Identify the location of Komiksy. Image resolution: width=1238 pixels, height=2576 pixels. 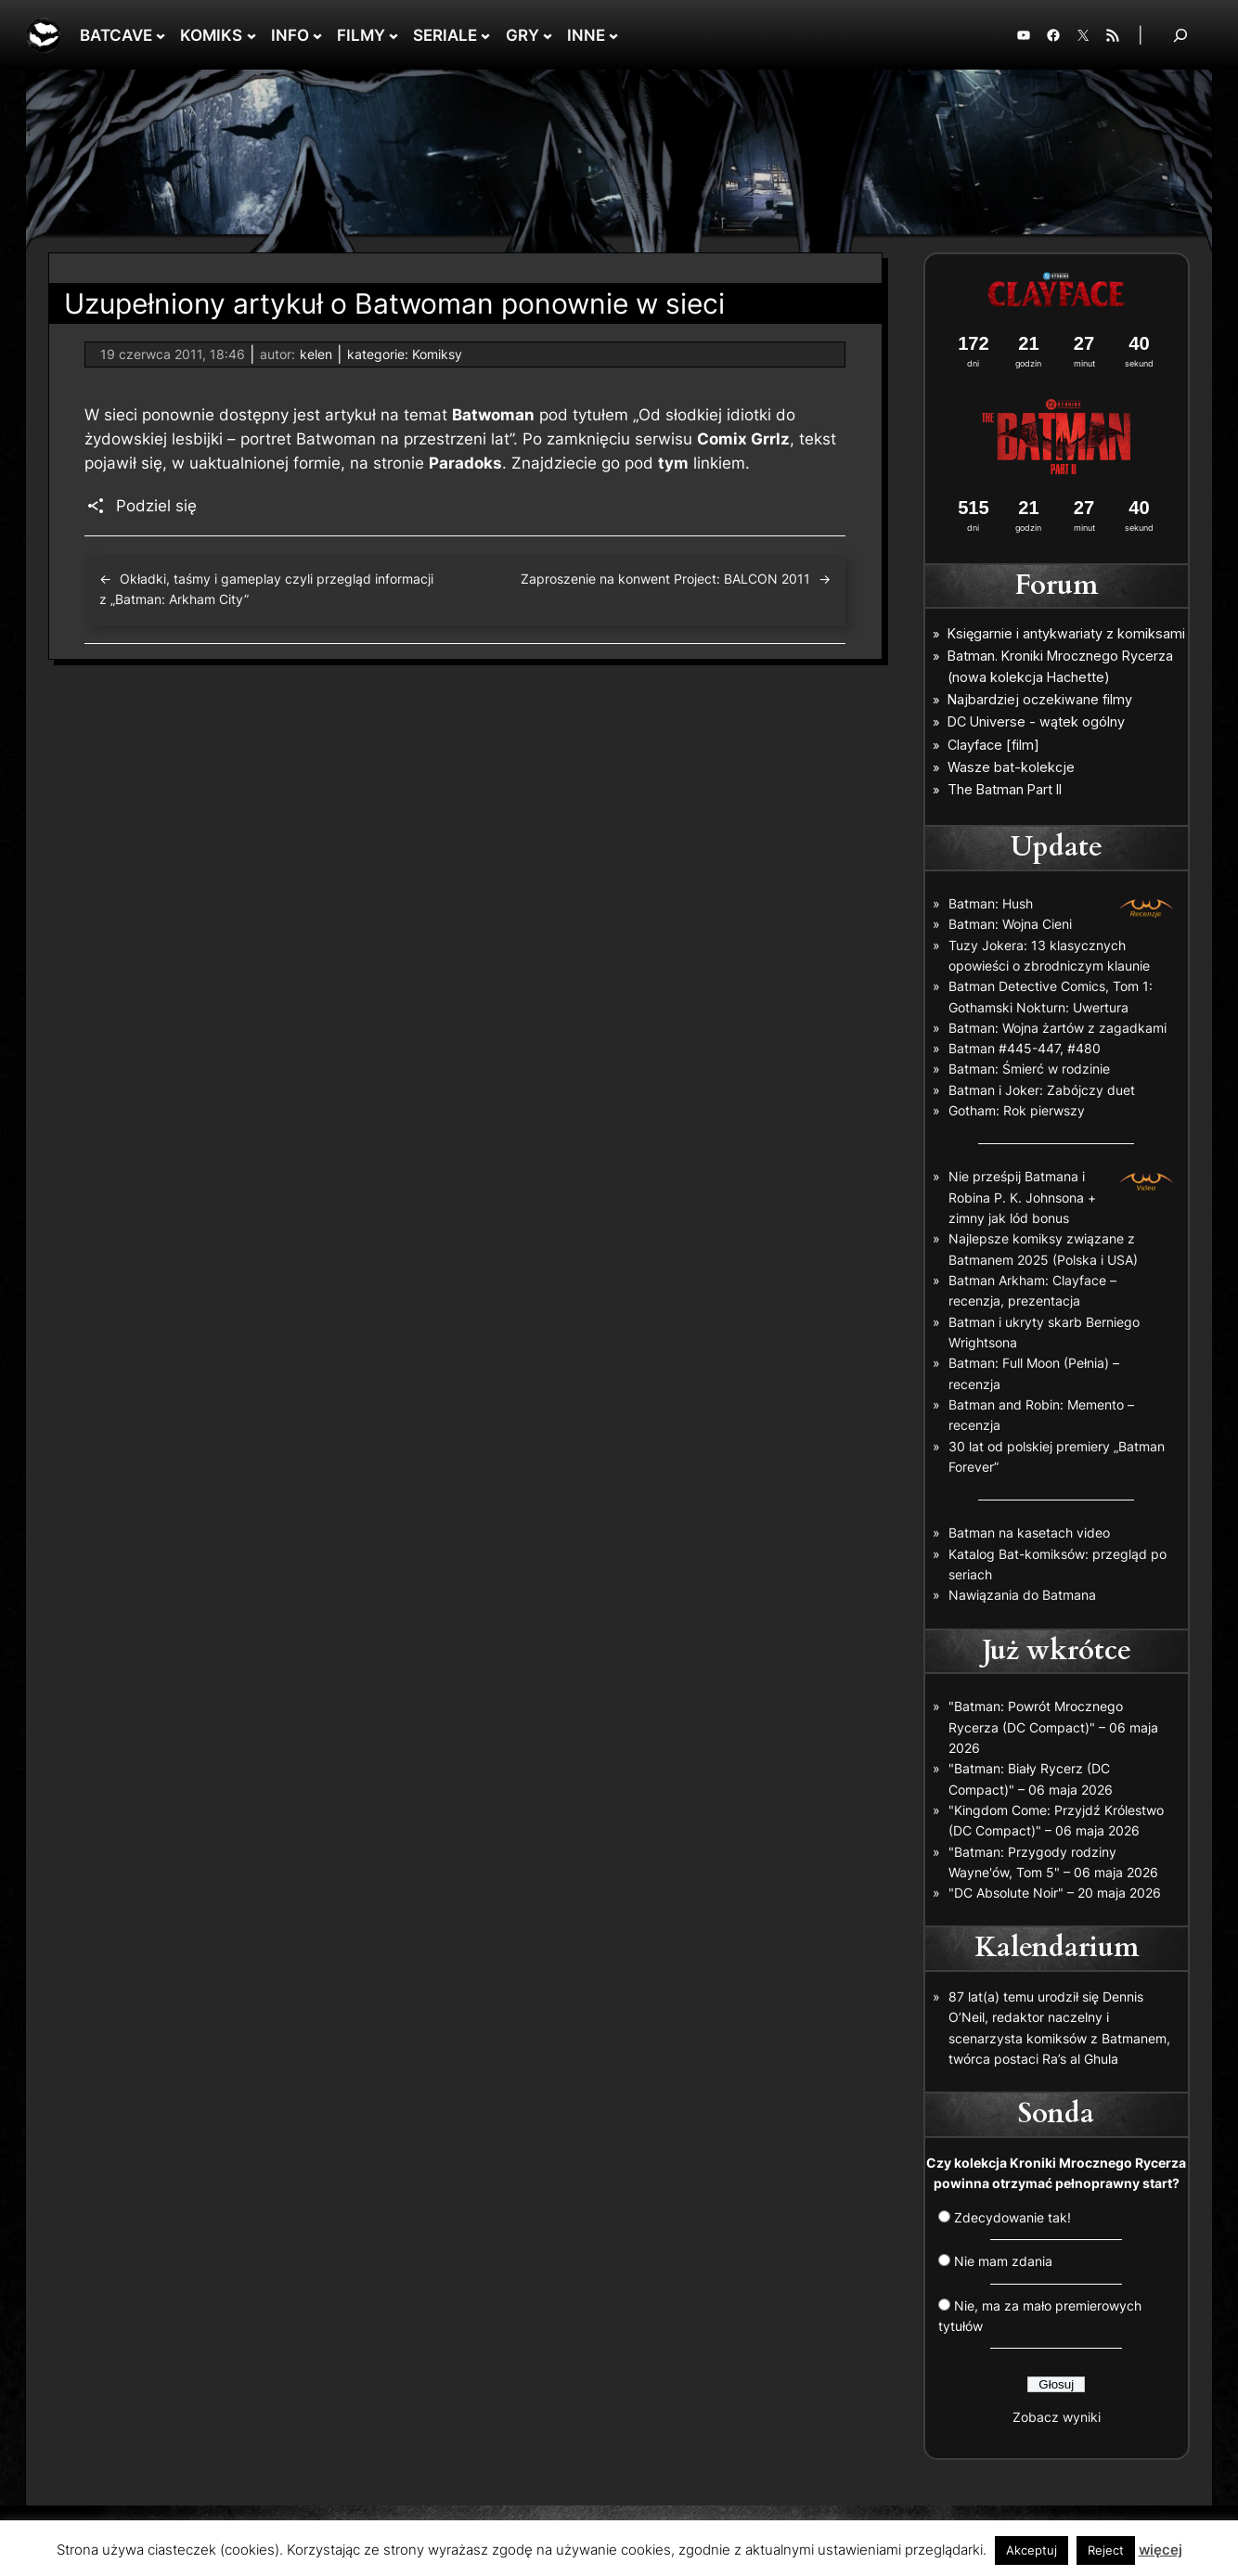
(437, 354).